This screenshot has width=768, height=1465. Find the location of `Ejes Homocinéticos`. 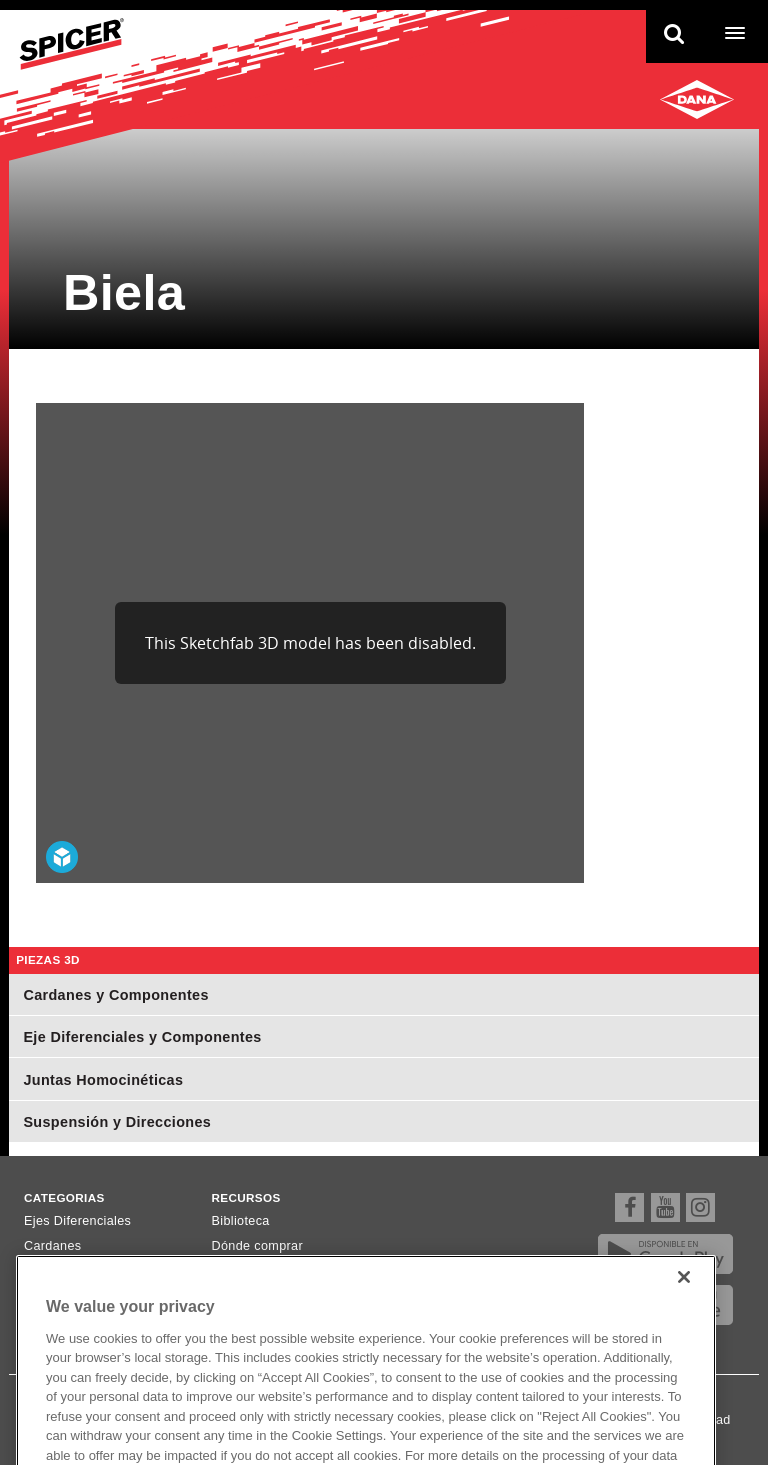

Ejes Homocinéticos is located at coordinates (82, 1271).